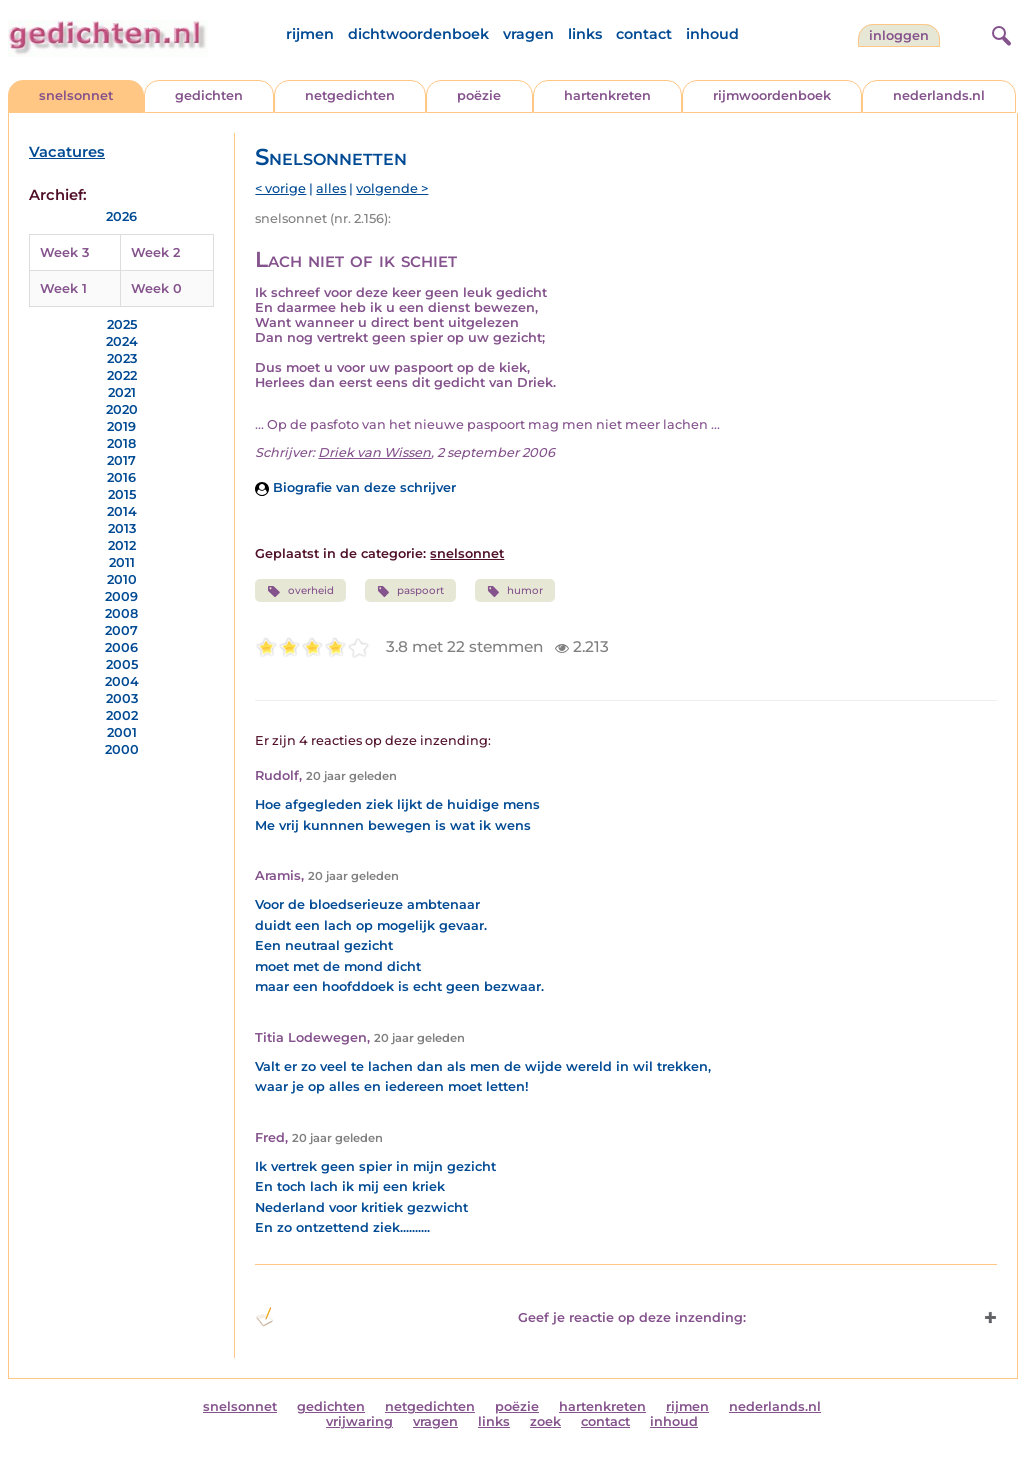 Image resolution: width=1024 pixels, height=1457 pixels. Describe the element at coordinates (76, 95) in the screenshot. I see `snelsonnet` at that location.